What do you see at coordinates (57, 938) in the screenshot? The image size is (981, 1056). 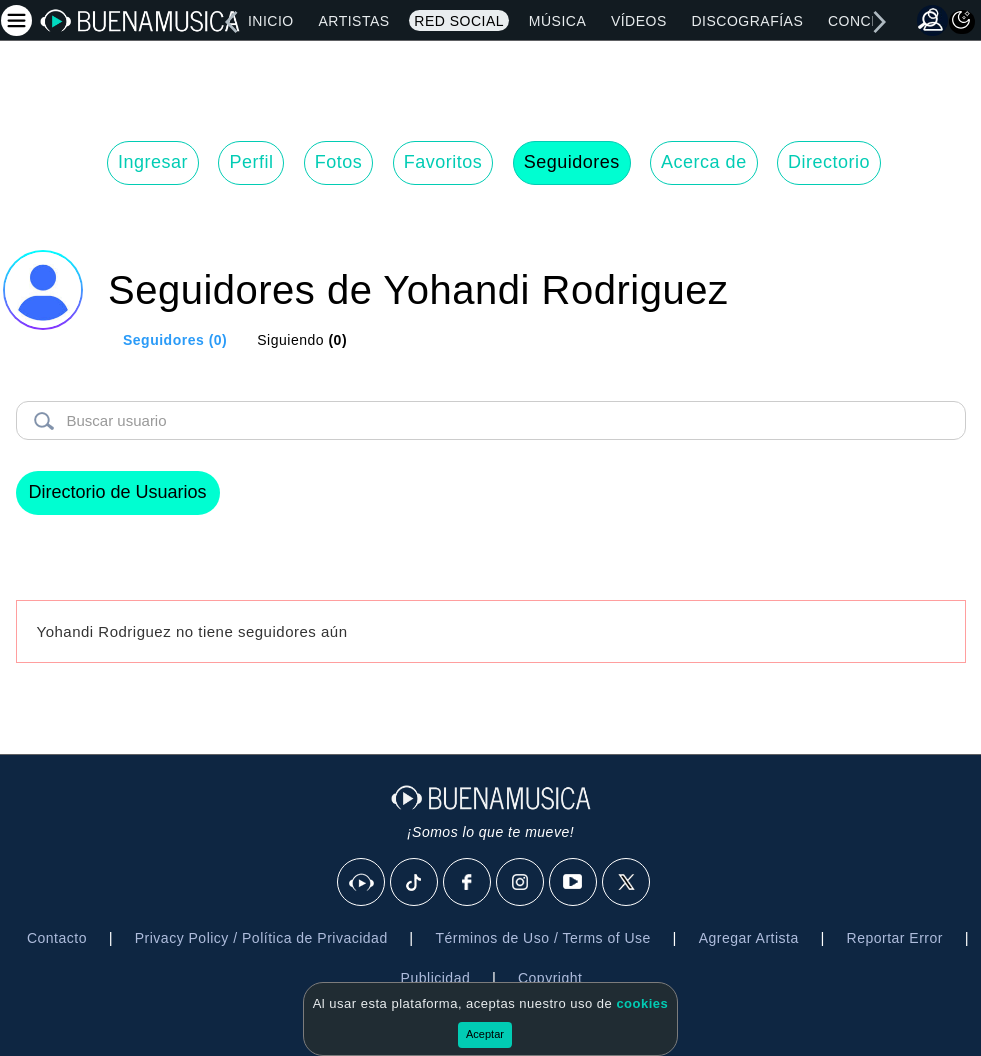 I see `Contacto` at bounding box center [57, 938].